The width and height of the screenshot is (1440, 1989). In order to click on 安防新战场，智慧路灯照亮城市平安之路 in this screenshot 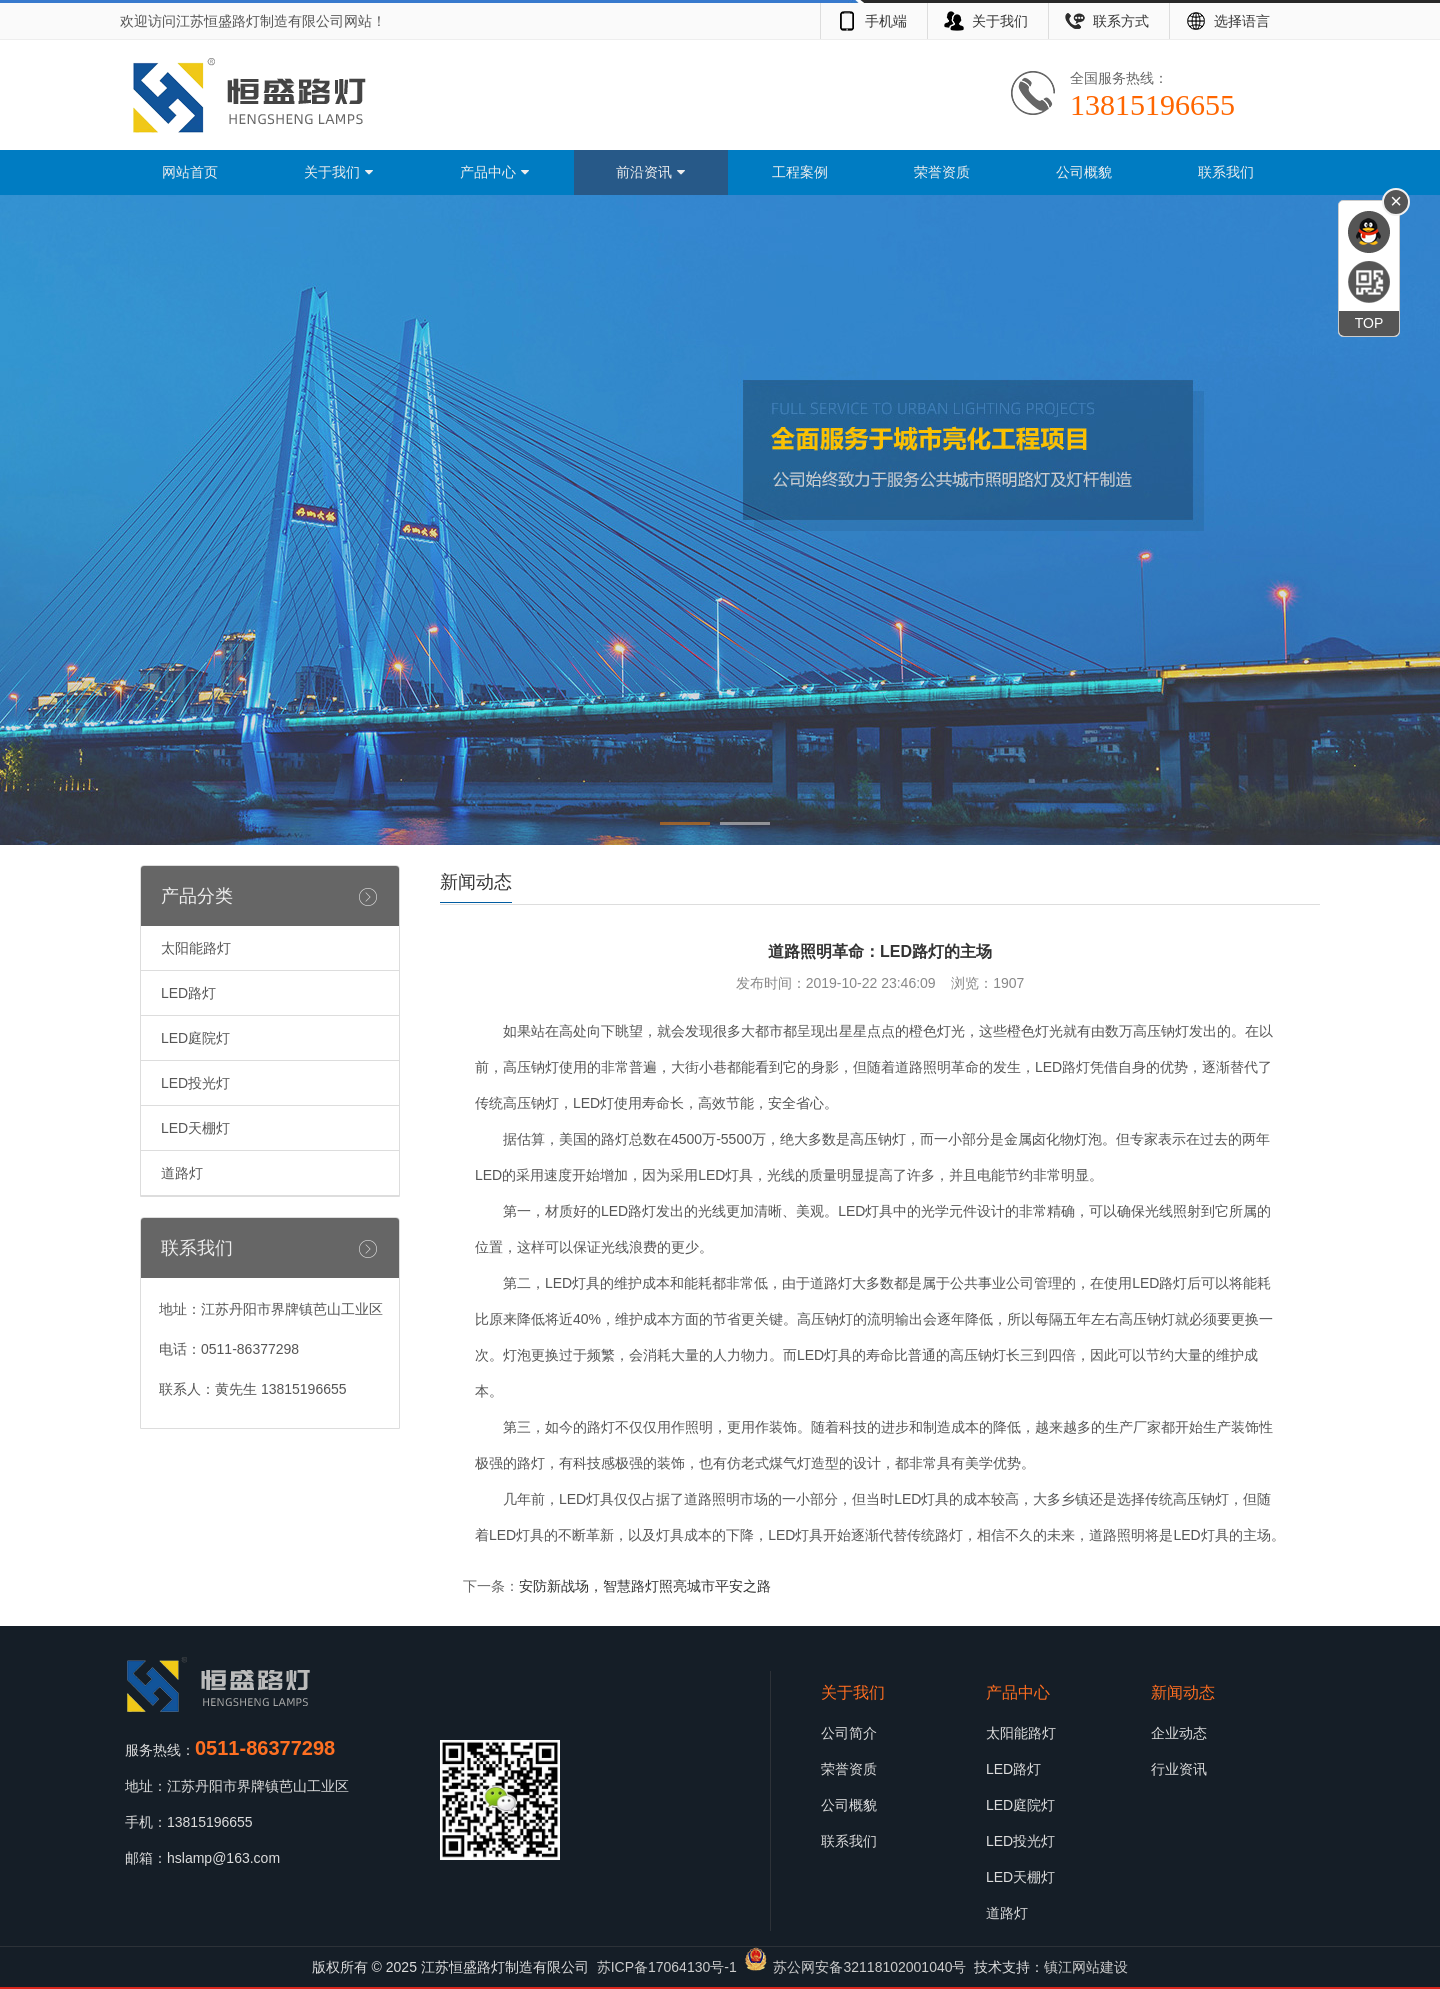, I will do `click(645, 1586)`.